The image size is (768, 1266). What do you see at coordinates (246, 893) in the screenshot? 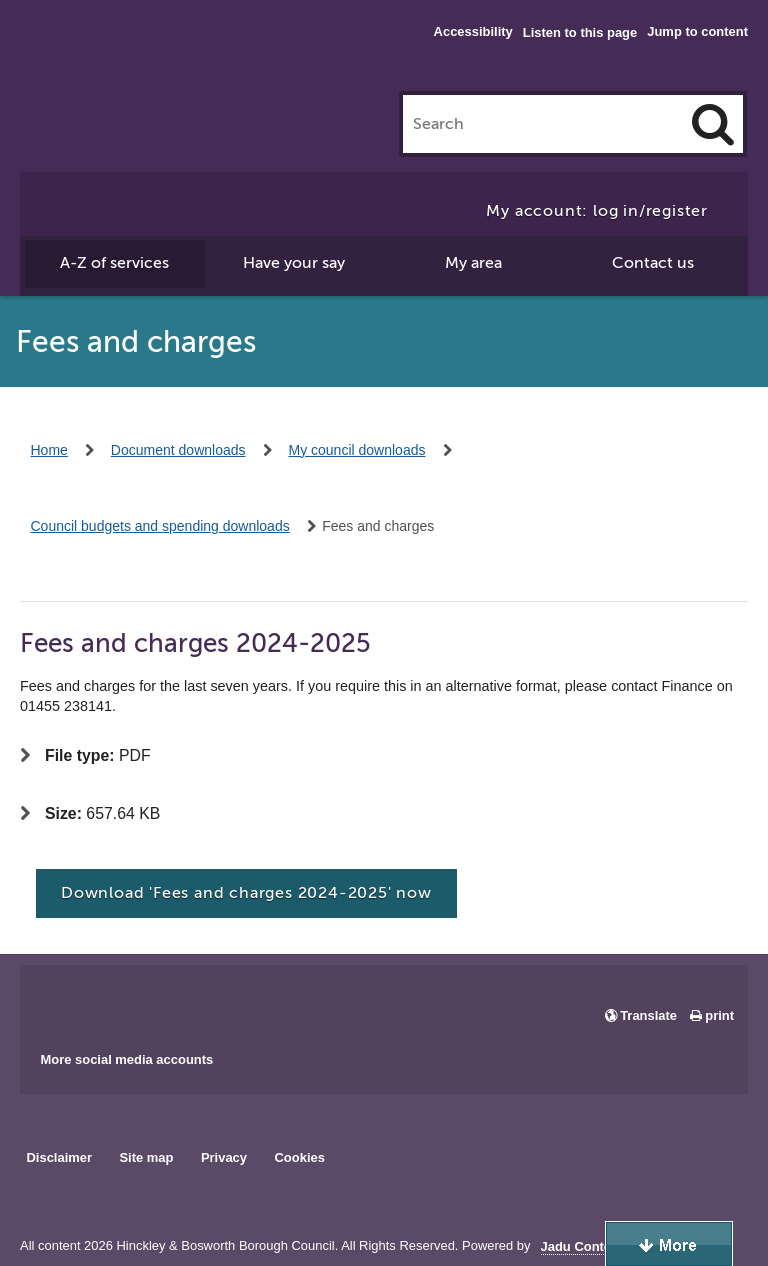
I see `Download 'Fees and charges 2024-2025' now` at bounding box center [246, 893].